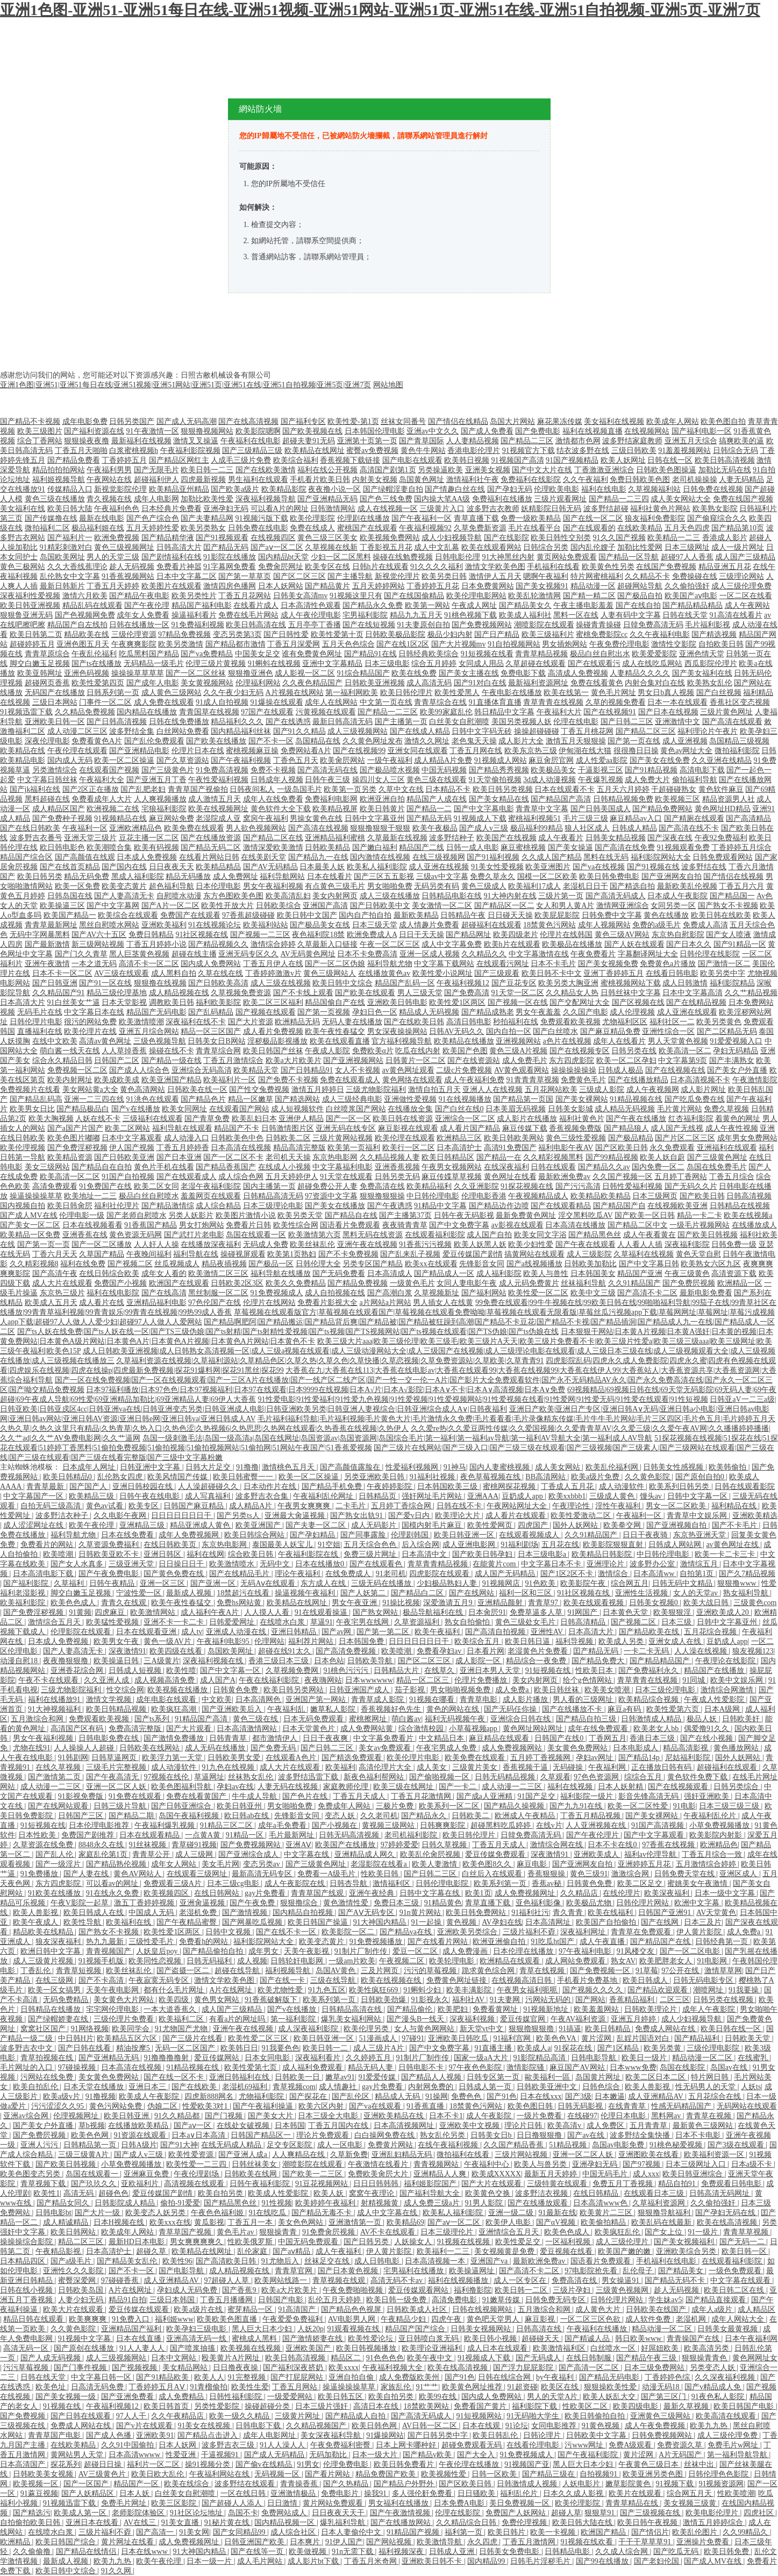  Describe the element at coordinates (77, 886) in the screenshot. I see `欧美一区免费` at that location.